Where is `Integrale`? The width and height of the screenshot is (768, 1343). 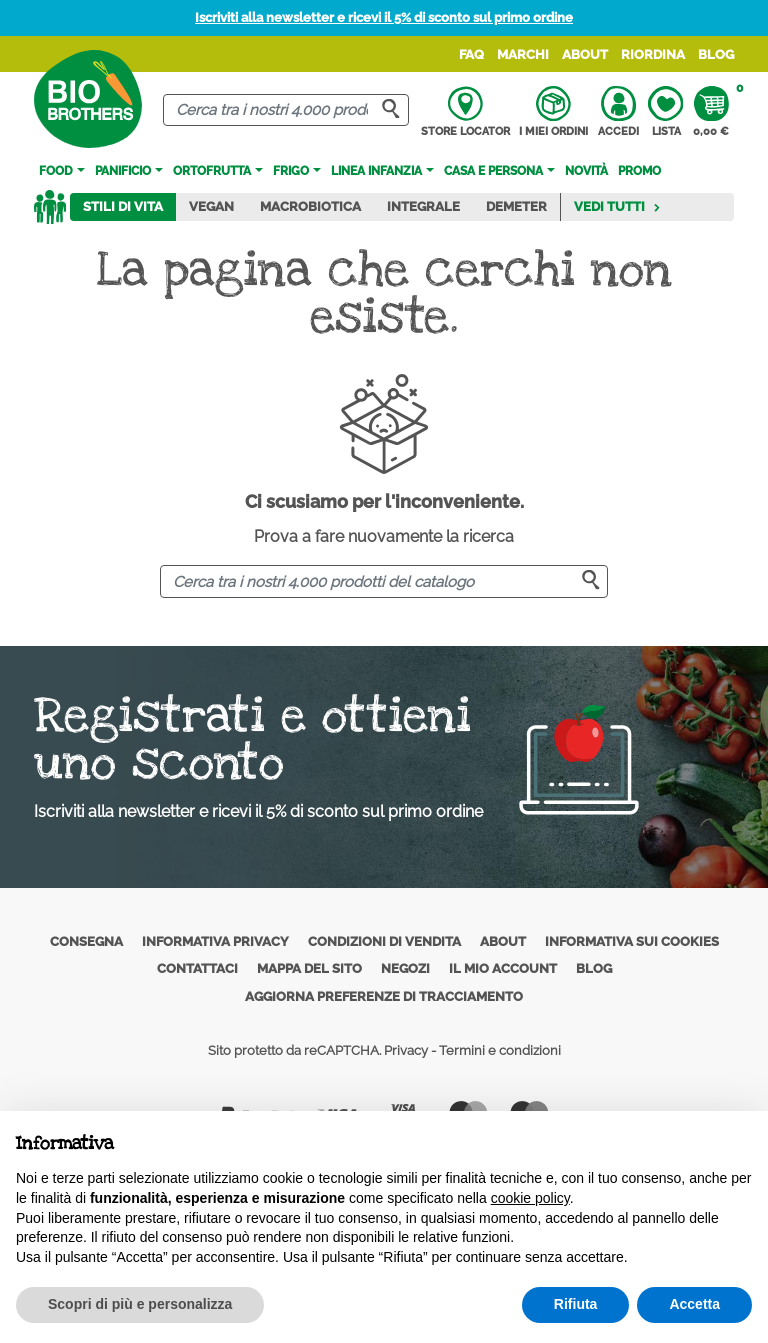 Integrale is located at coordinates (423, 206).